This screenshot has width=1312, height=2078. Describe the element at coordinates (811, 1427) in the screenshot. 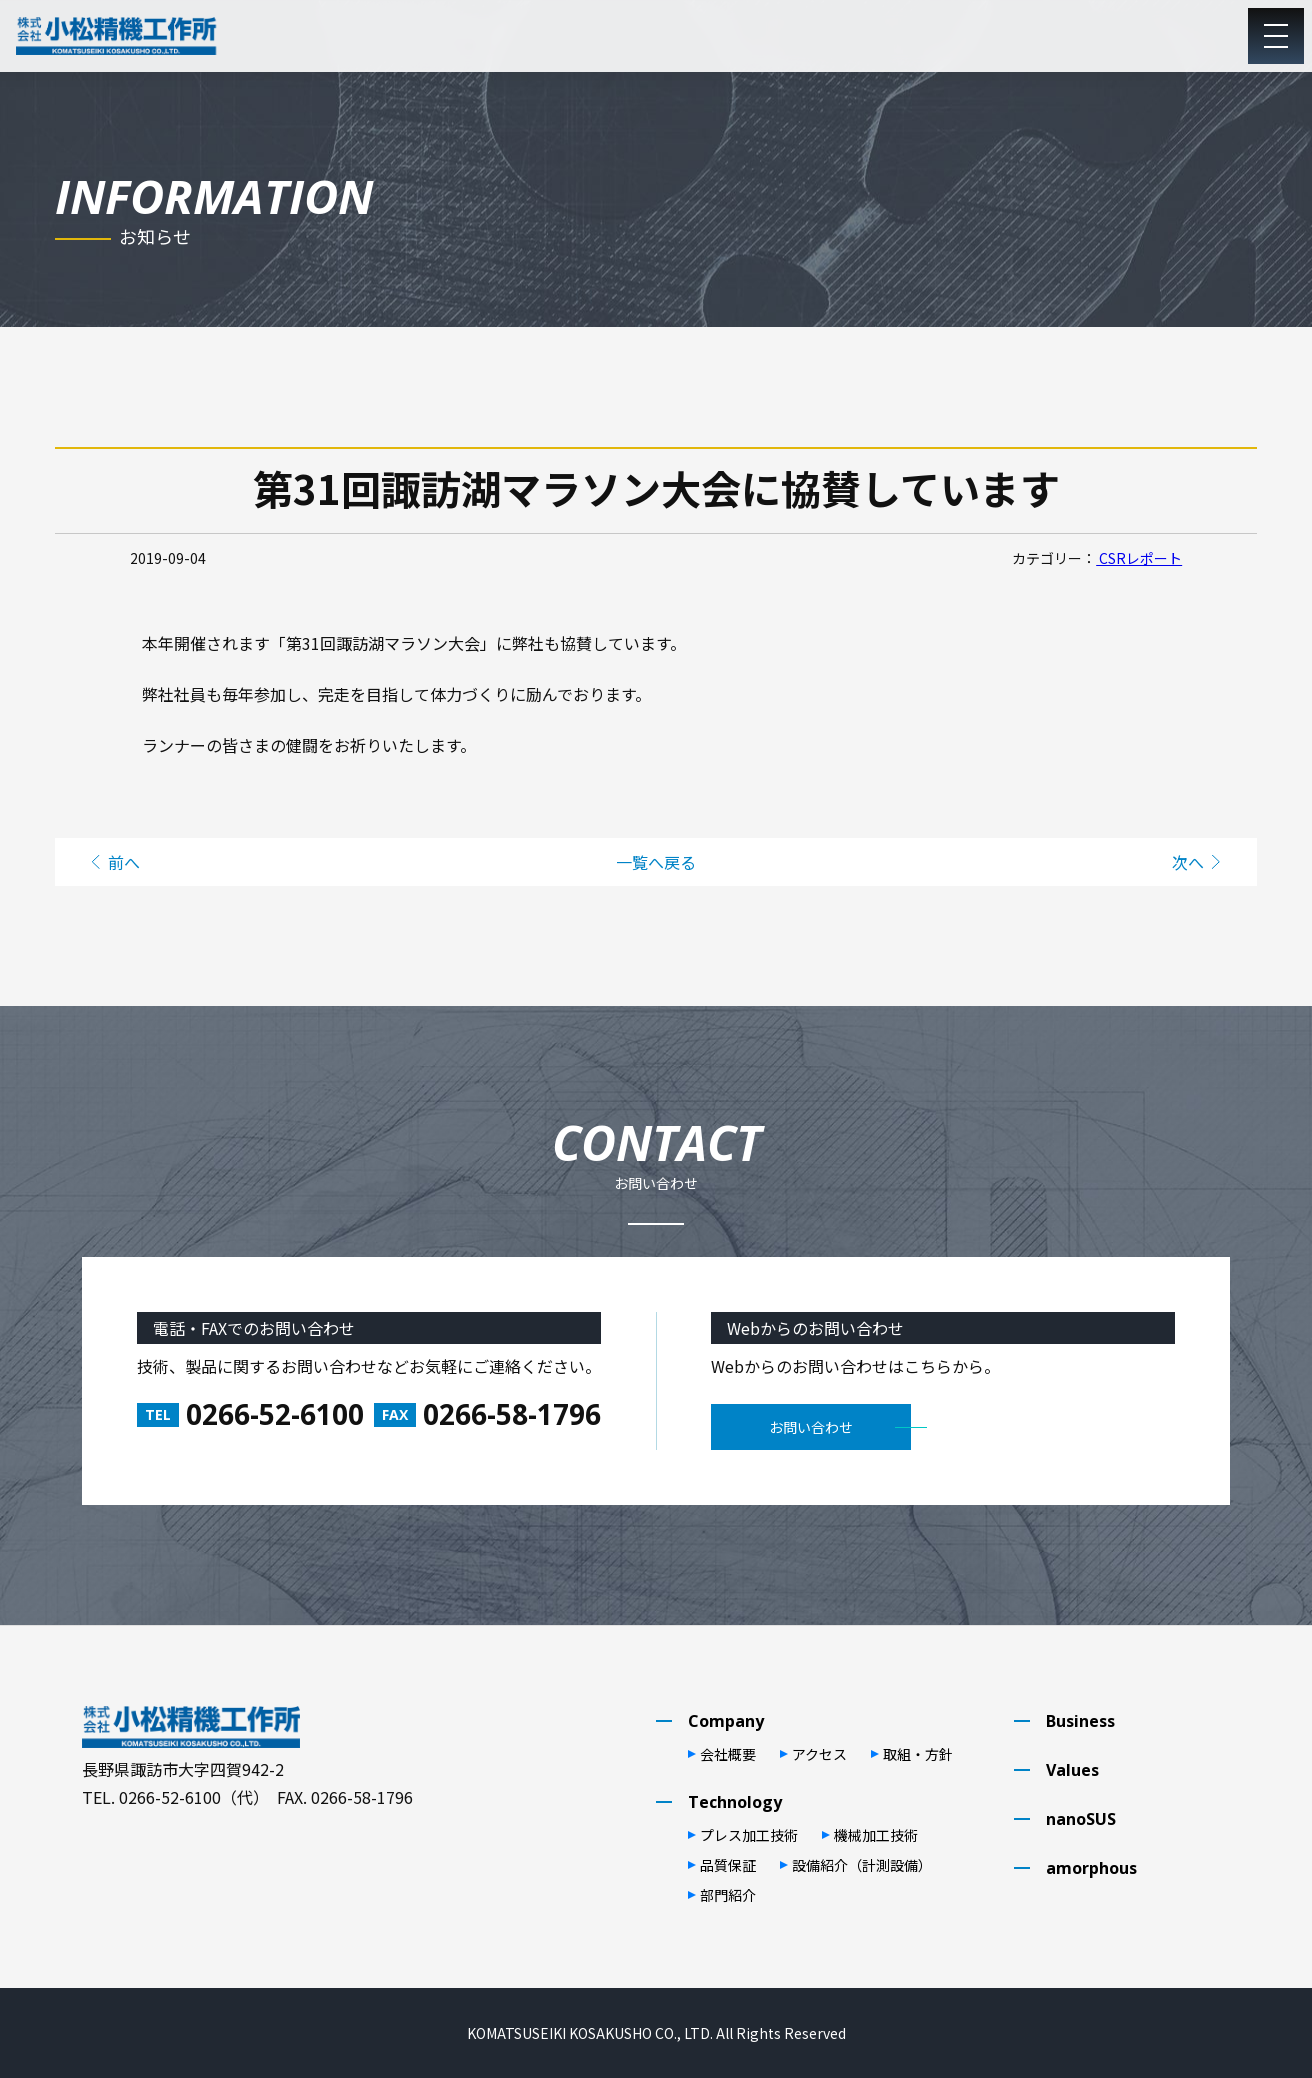

I see `お問い合わせ` at that location.